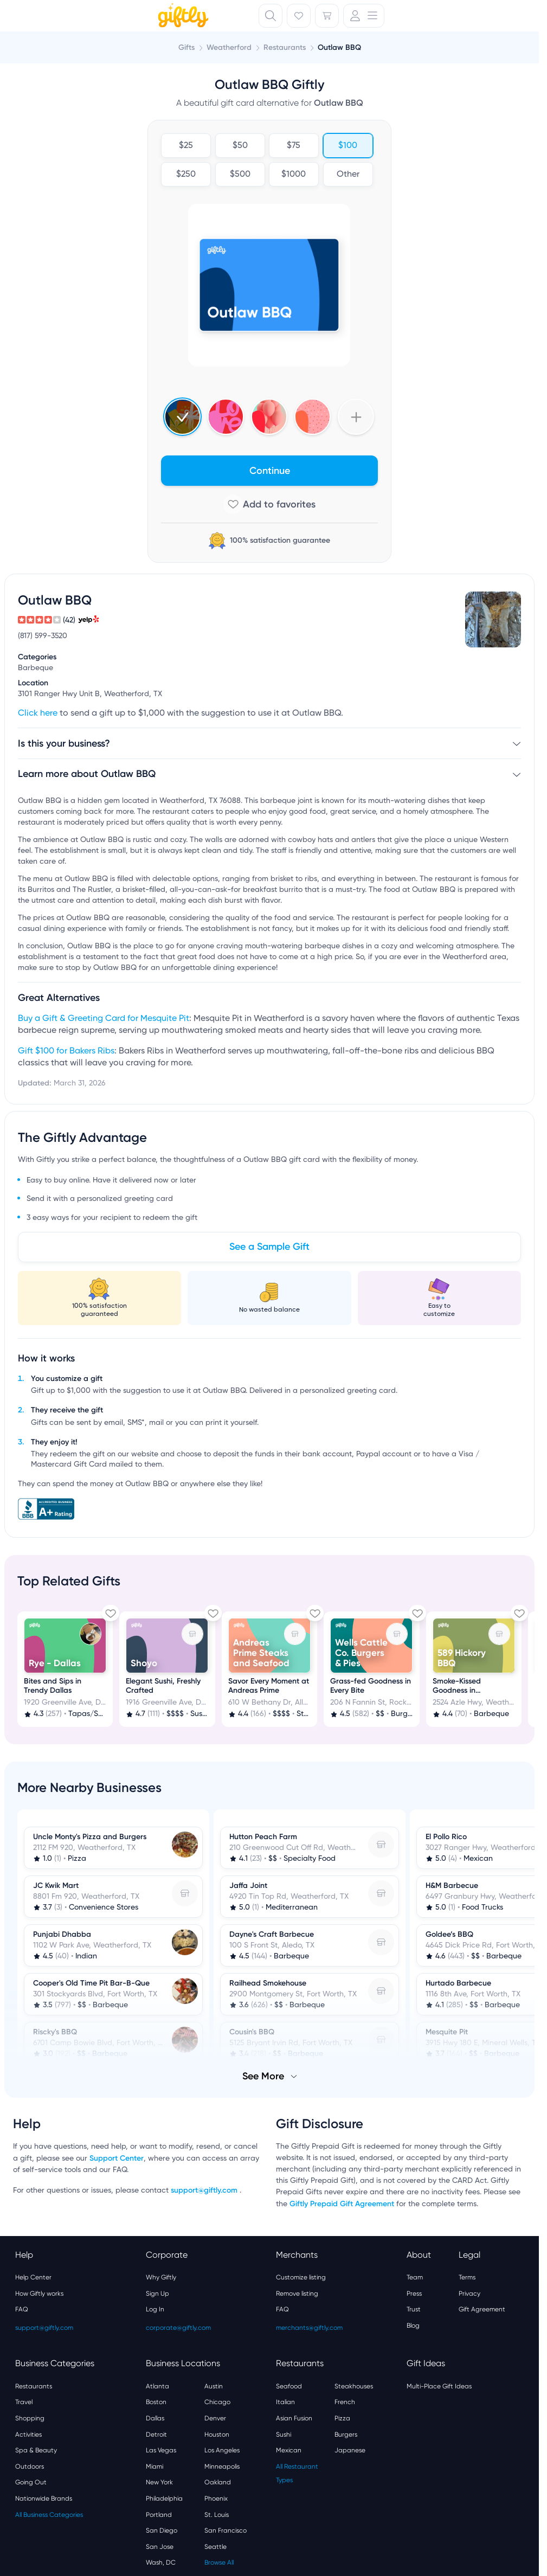 The width and height of the screenshot is (547, 2576). I want to click on Seattle, so click(215, 2547).